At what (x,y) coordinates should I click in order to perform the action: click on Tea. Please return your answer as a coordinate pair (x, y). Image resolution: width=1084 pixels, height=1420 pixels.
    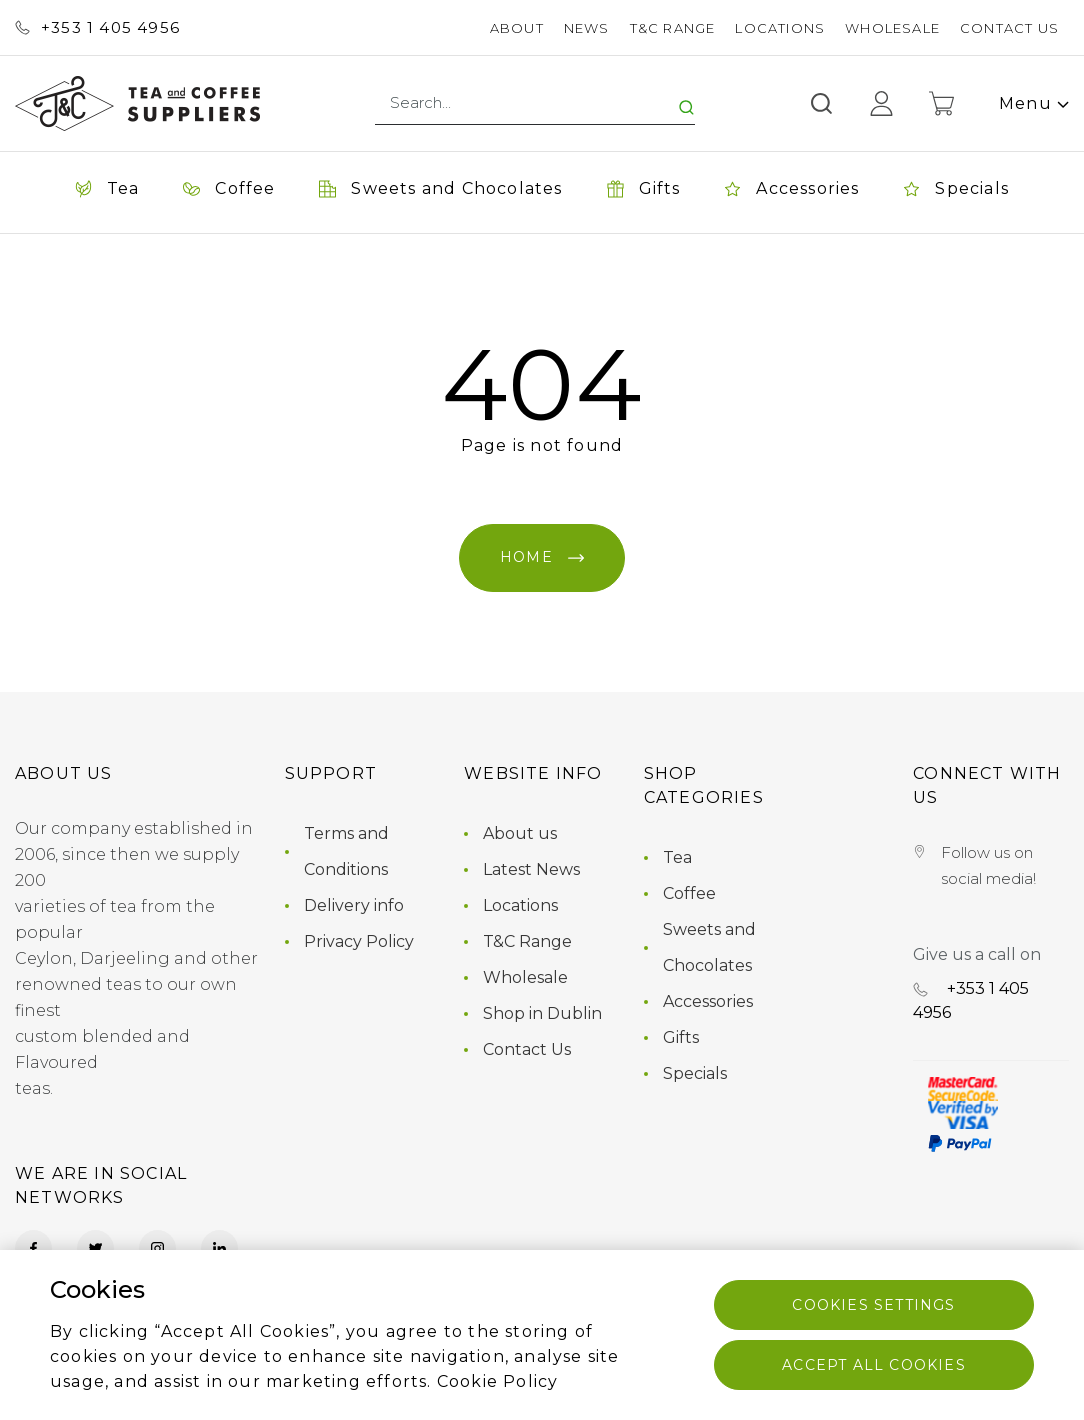
    Looking at the image, I should click on (677, 857).